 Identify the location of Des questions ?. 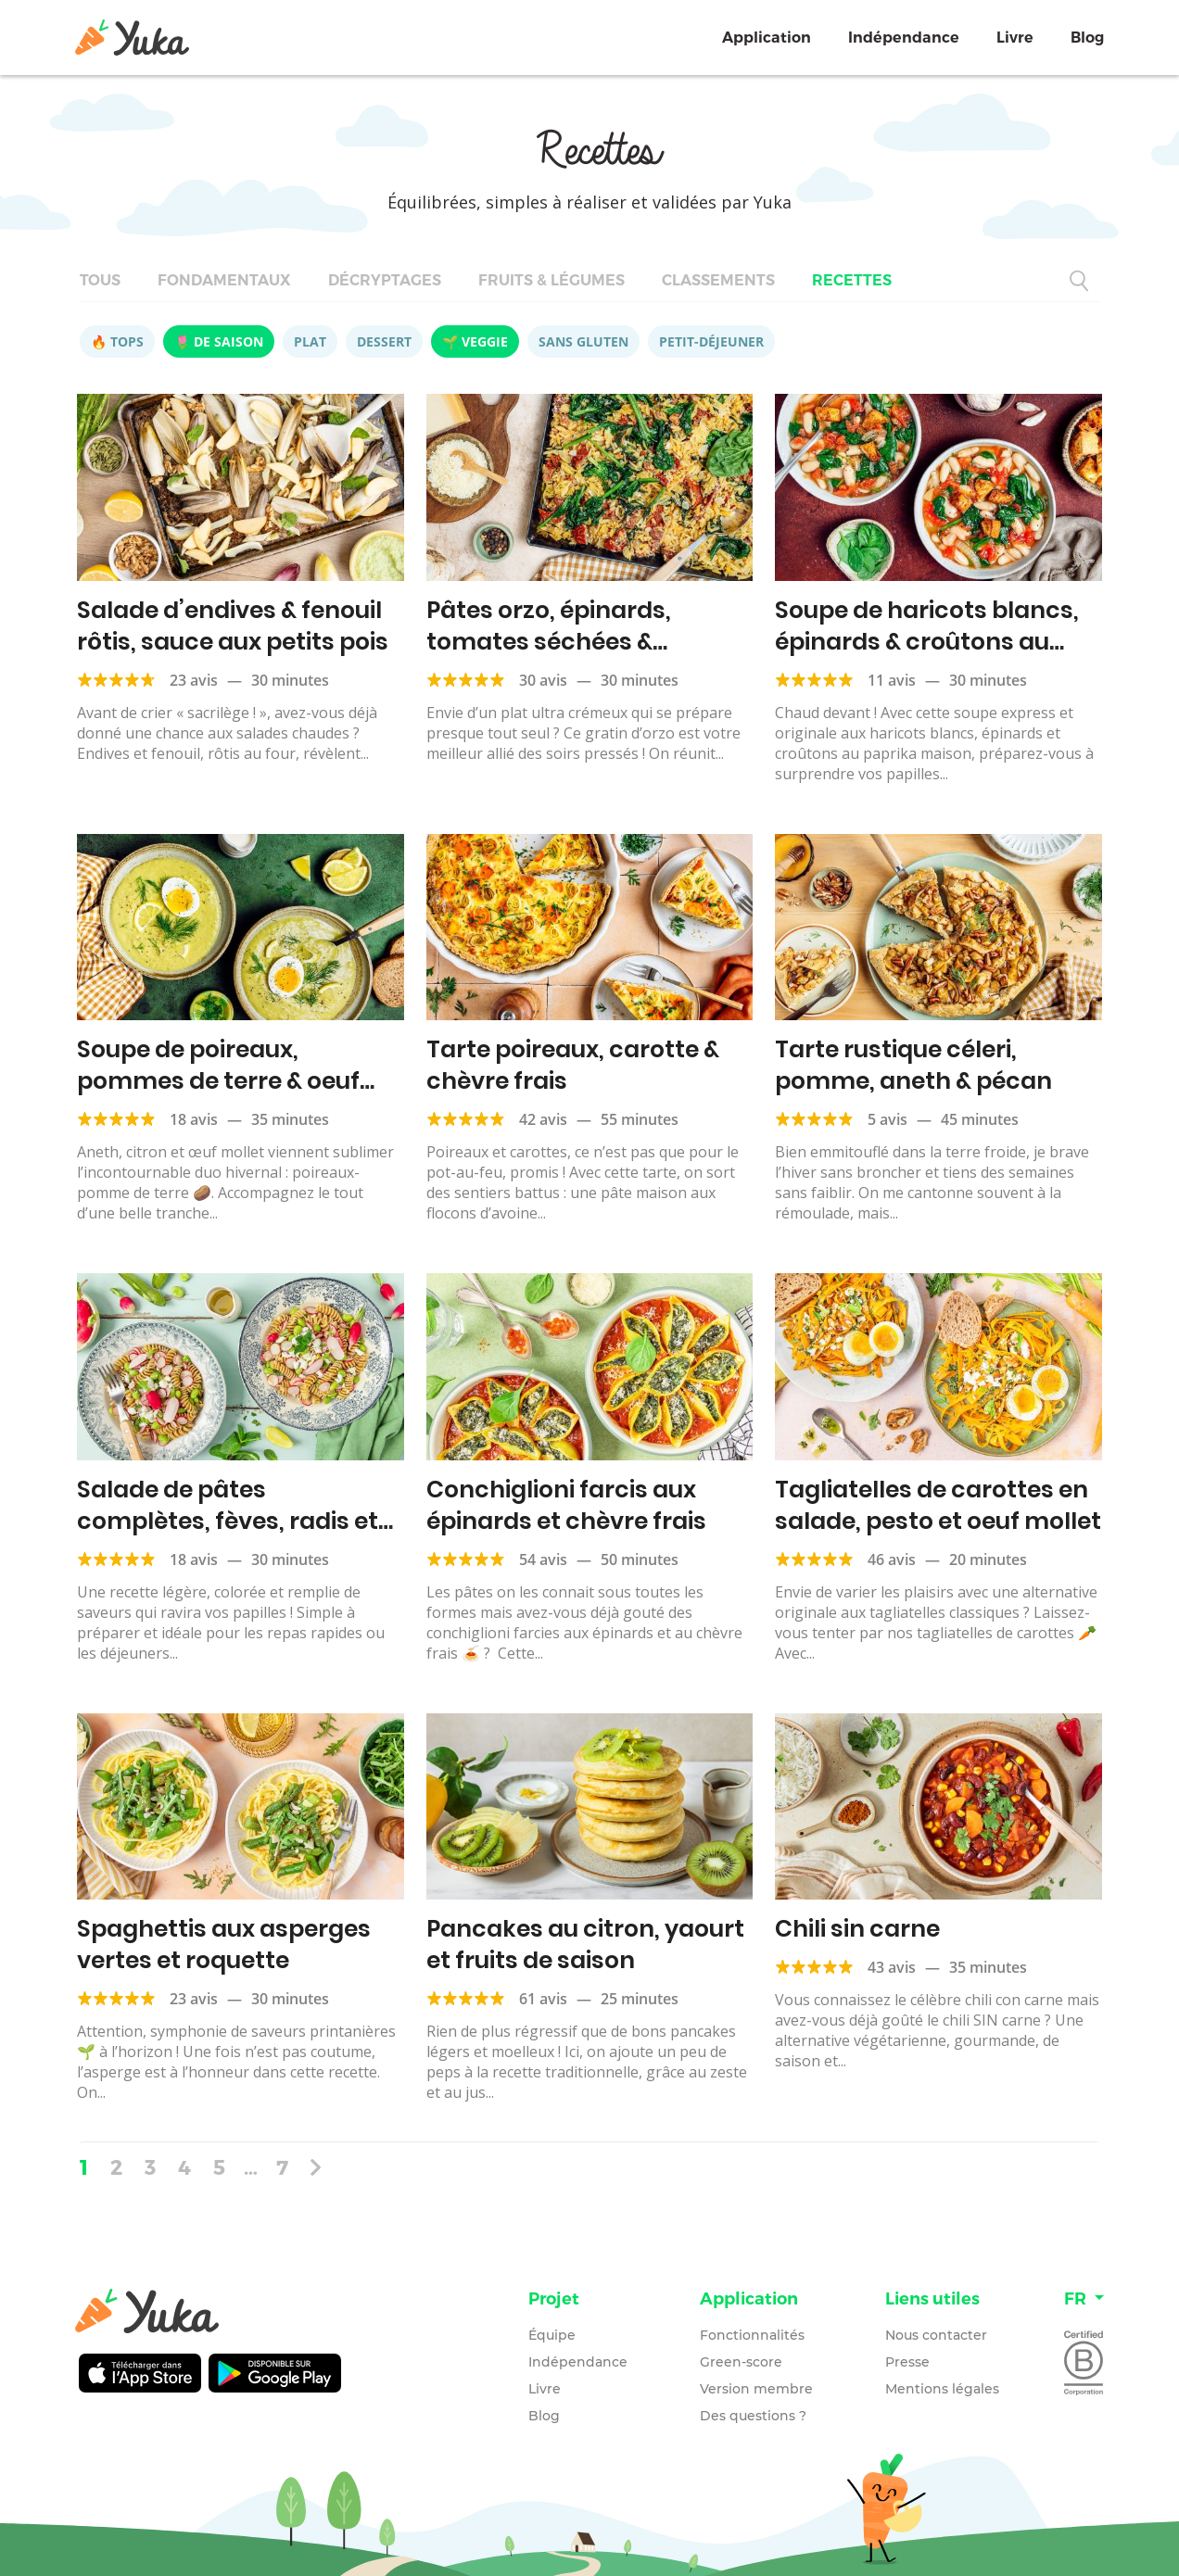
(753, 2415).